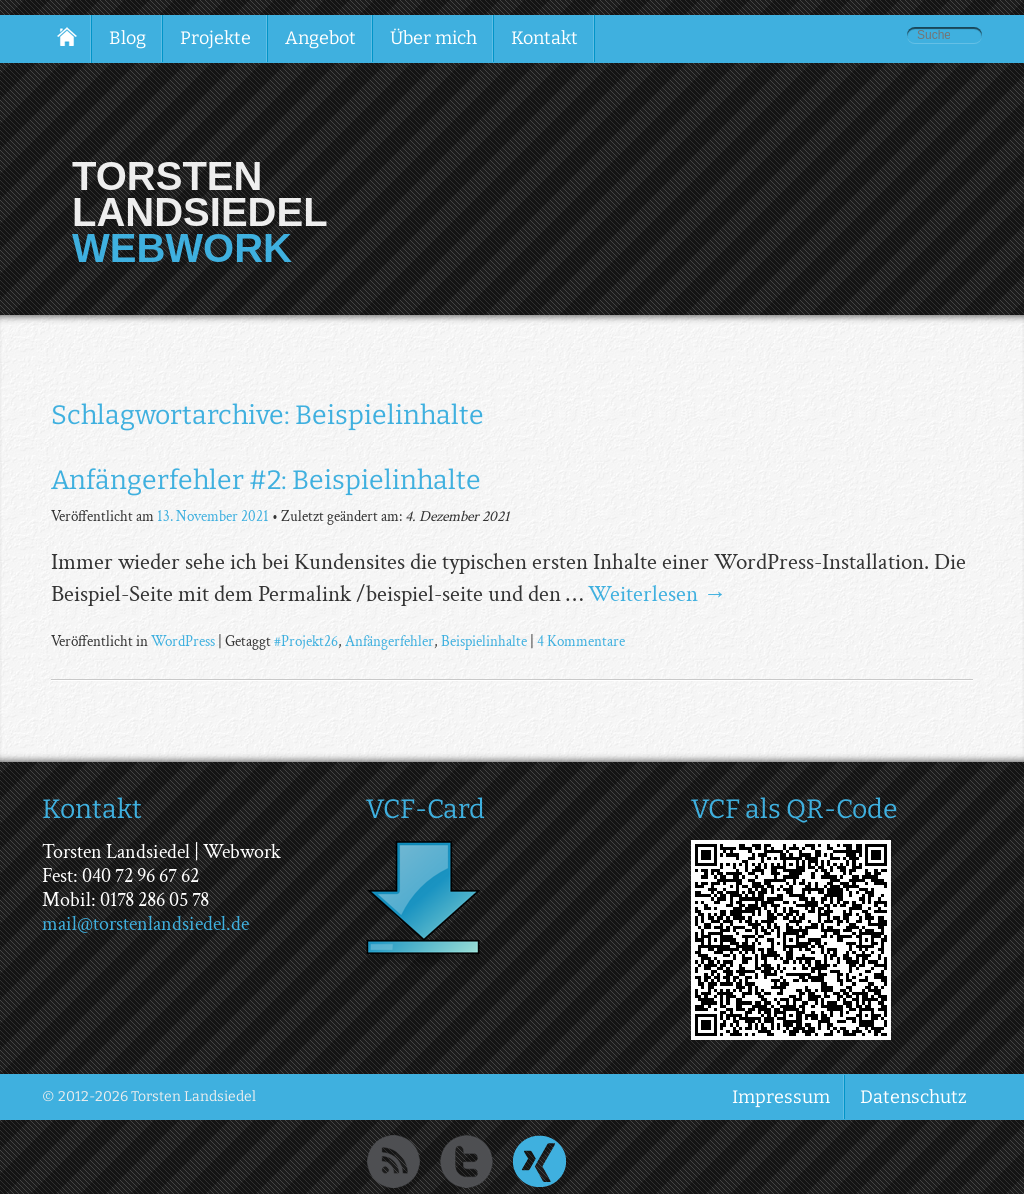 The width and height of the screenshot is (1024, 1194). I want to click on Blog, so click(127, 38).